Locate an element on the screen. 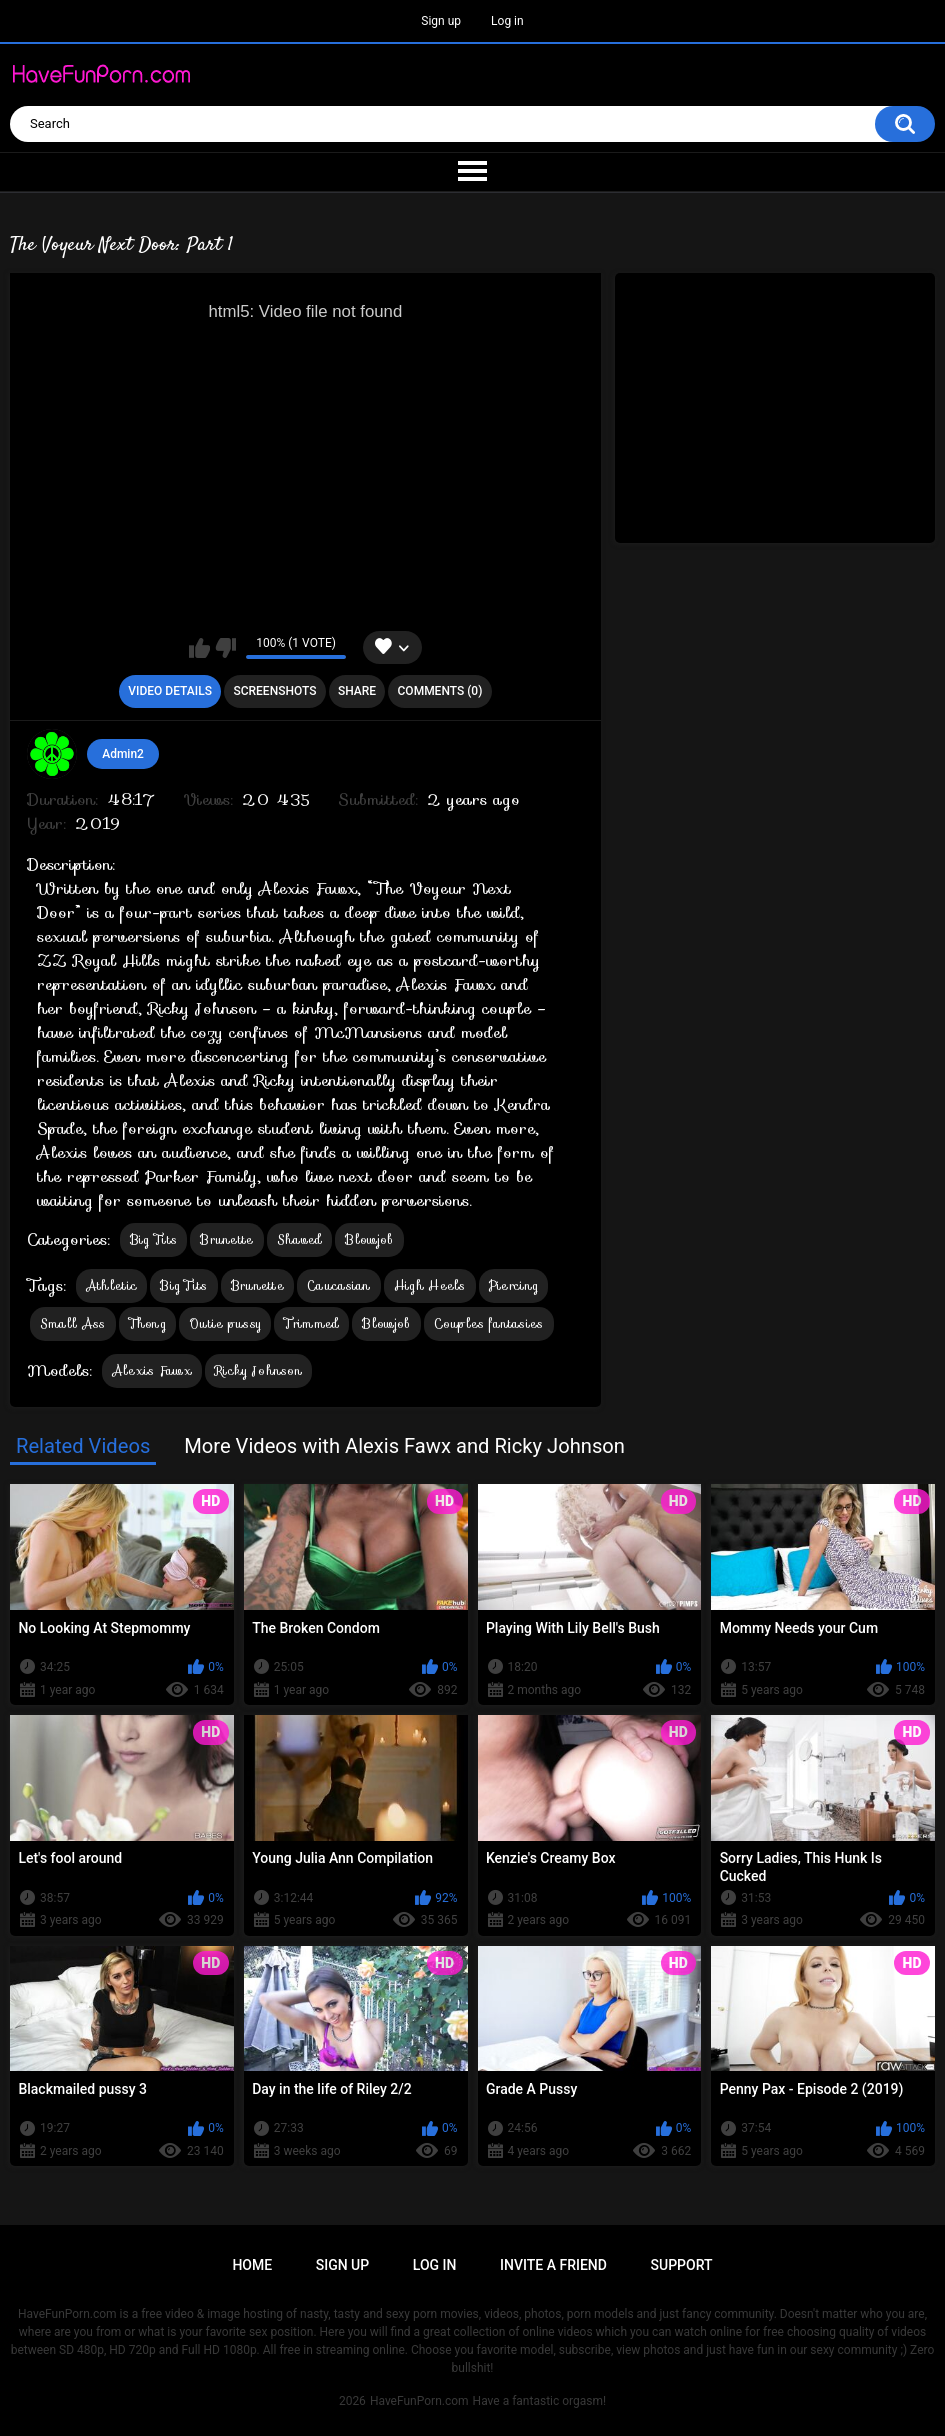 The width and height of the screenshot is (945, 2436). Couples fantasies is located at coordinates (489, 1323).